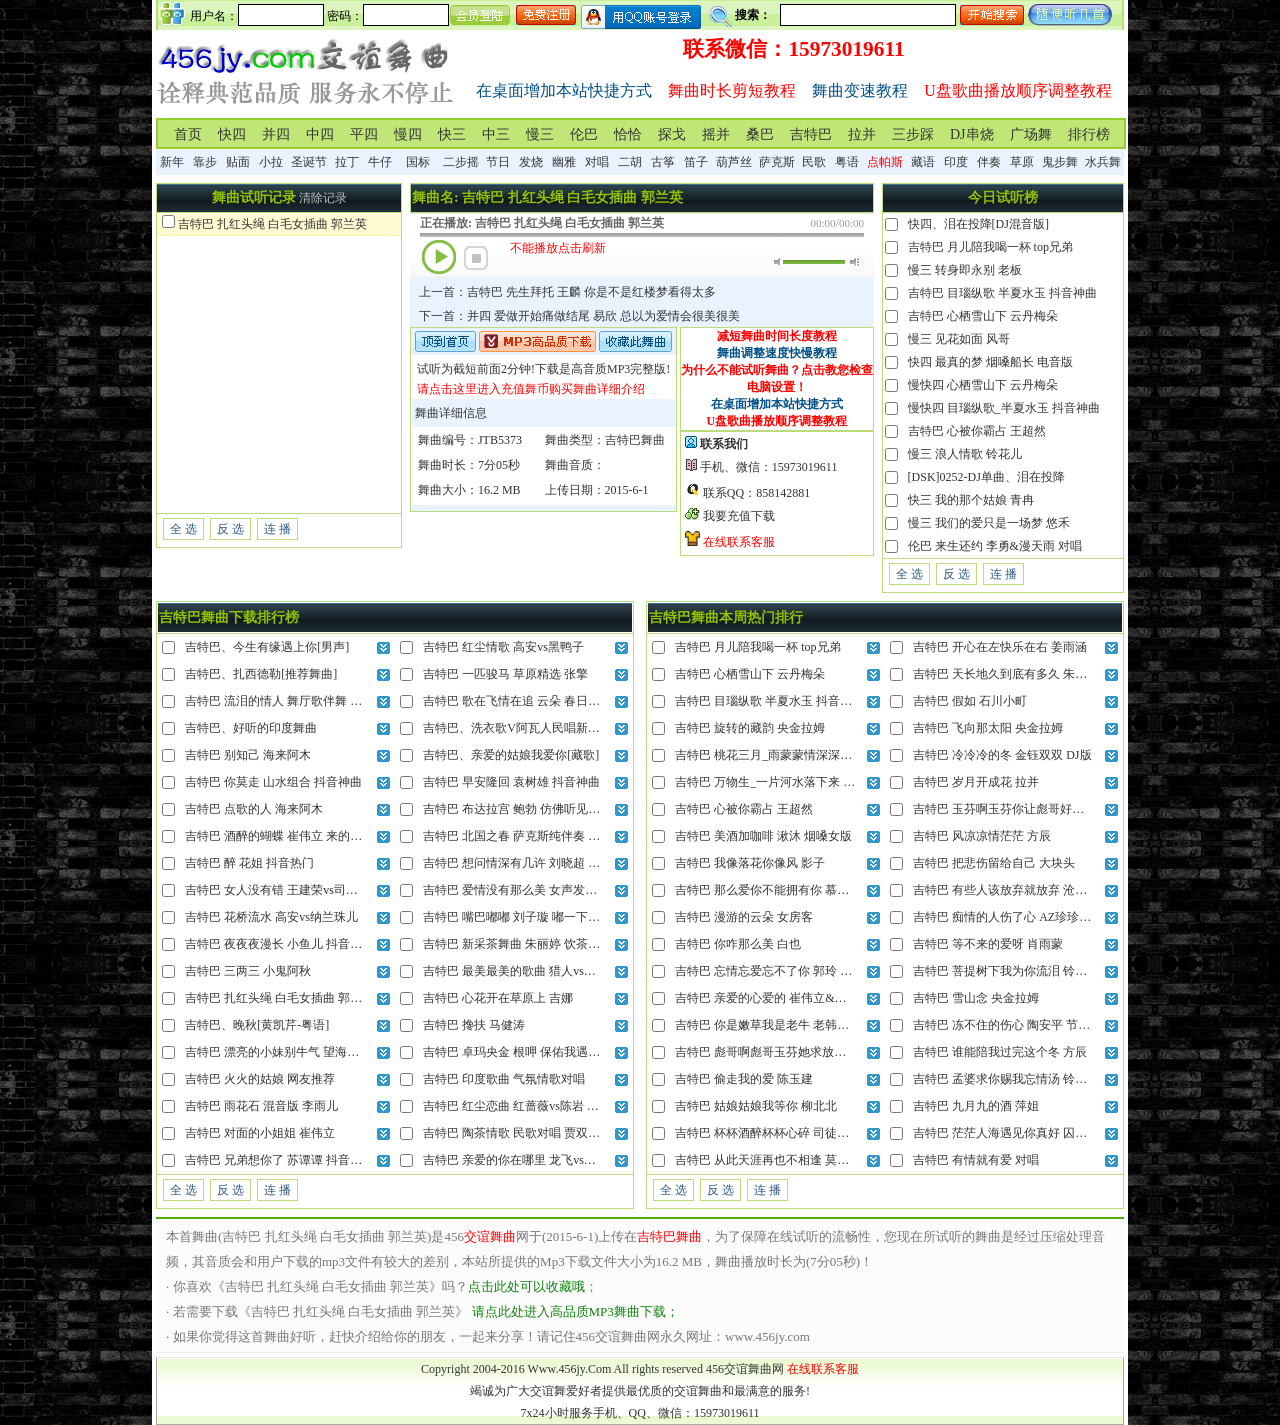 The height and width of the screenshot is (1425, 1280). Describe the element at coordinates (567, 292) in the screenshot. I see `上一首：吉特巴 先生拜托 王麟 你是不是红楼梦看得太多` at that location.